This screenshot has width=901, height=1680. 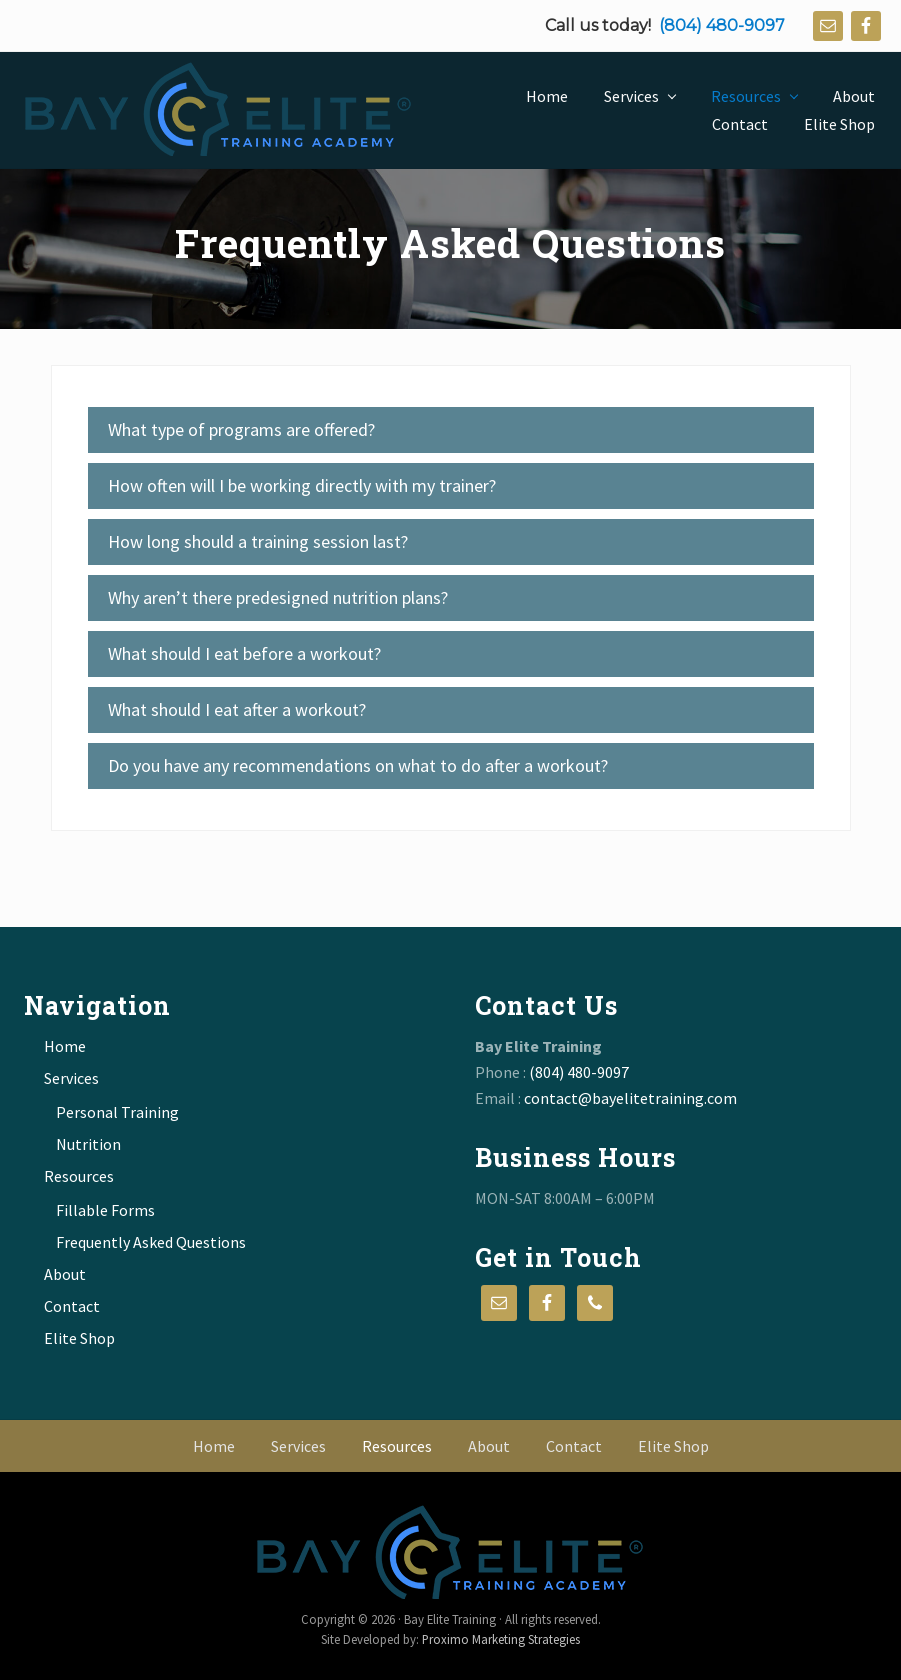 I want to click on What type of programs are offered? [tab], so click(x=241, y=429).